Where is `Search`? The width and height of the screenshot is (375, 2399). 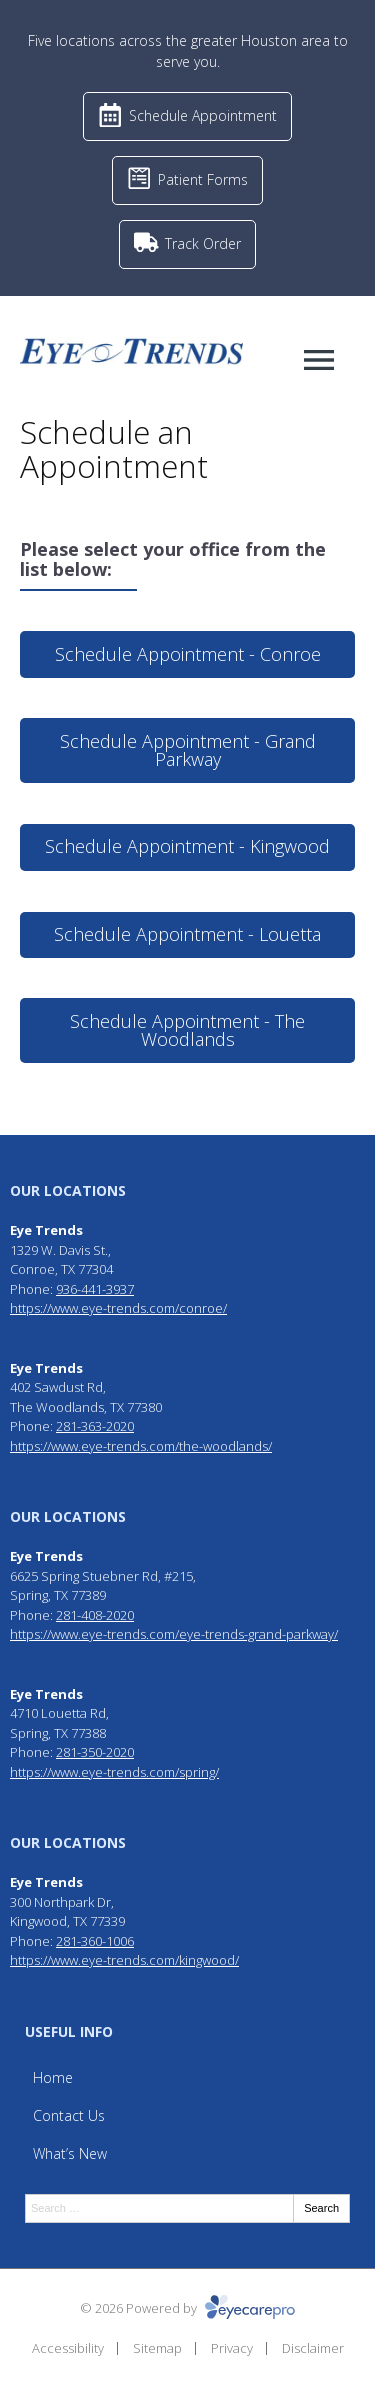 Search is located at coordinates (321, 2208).